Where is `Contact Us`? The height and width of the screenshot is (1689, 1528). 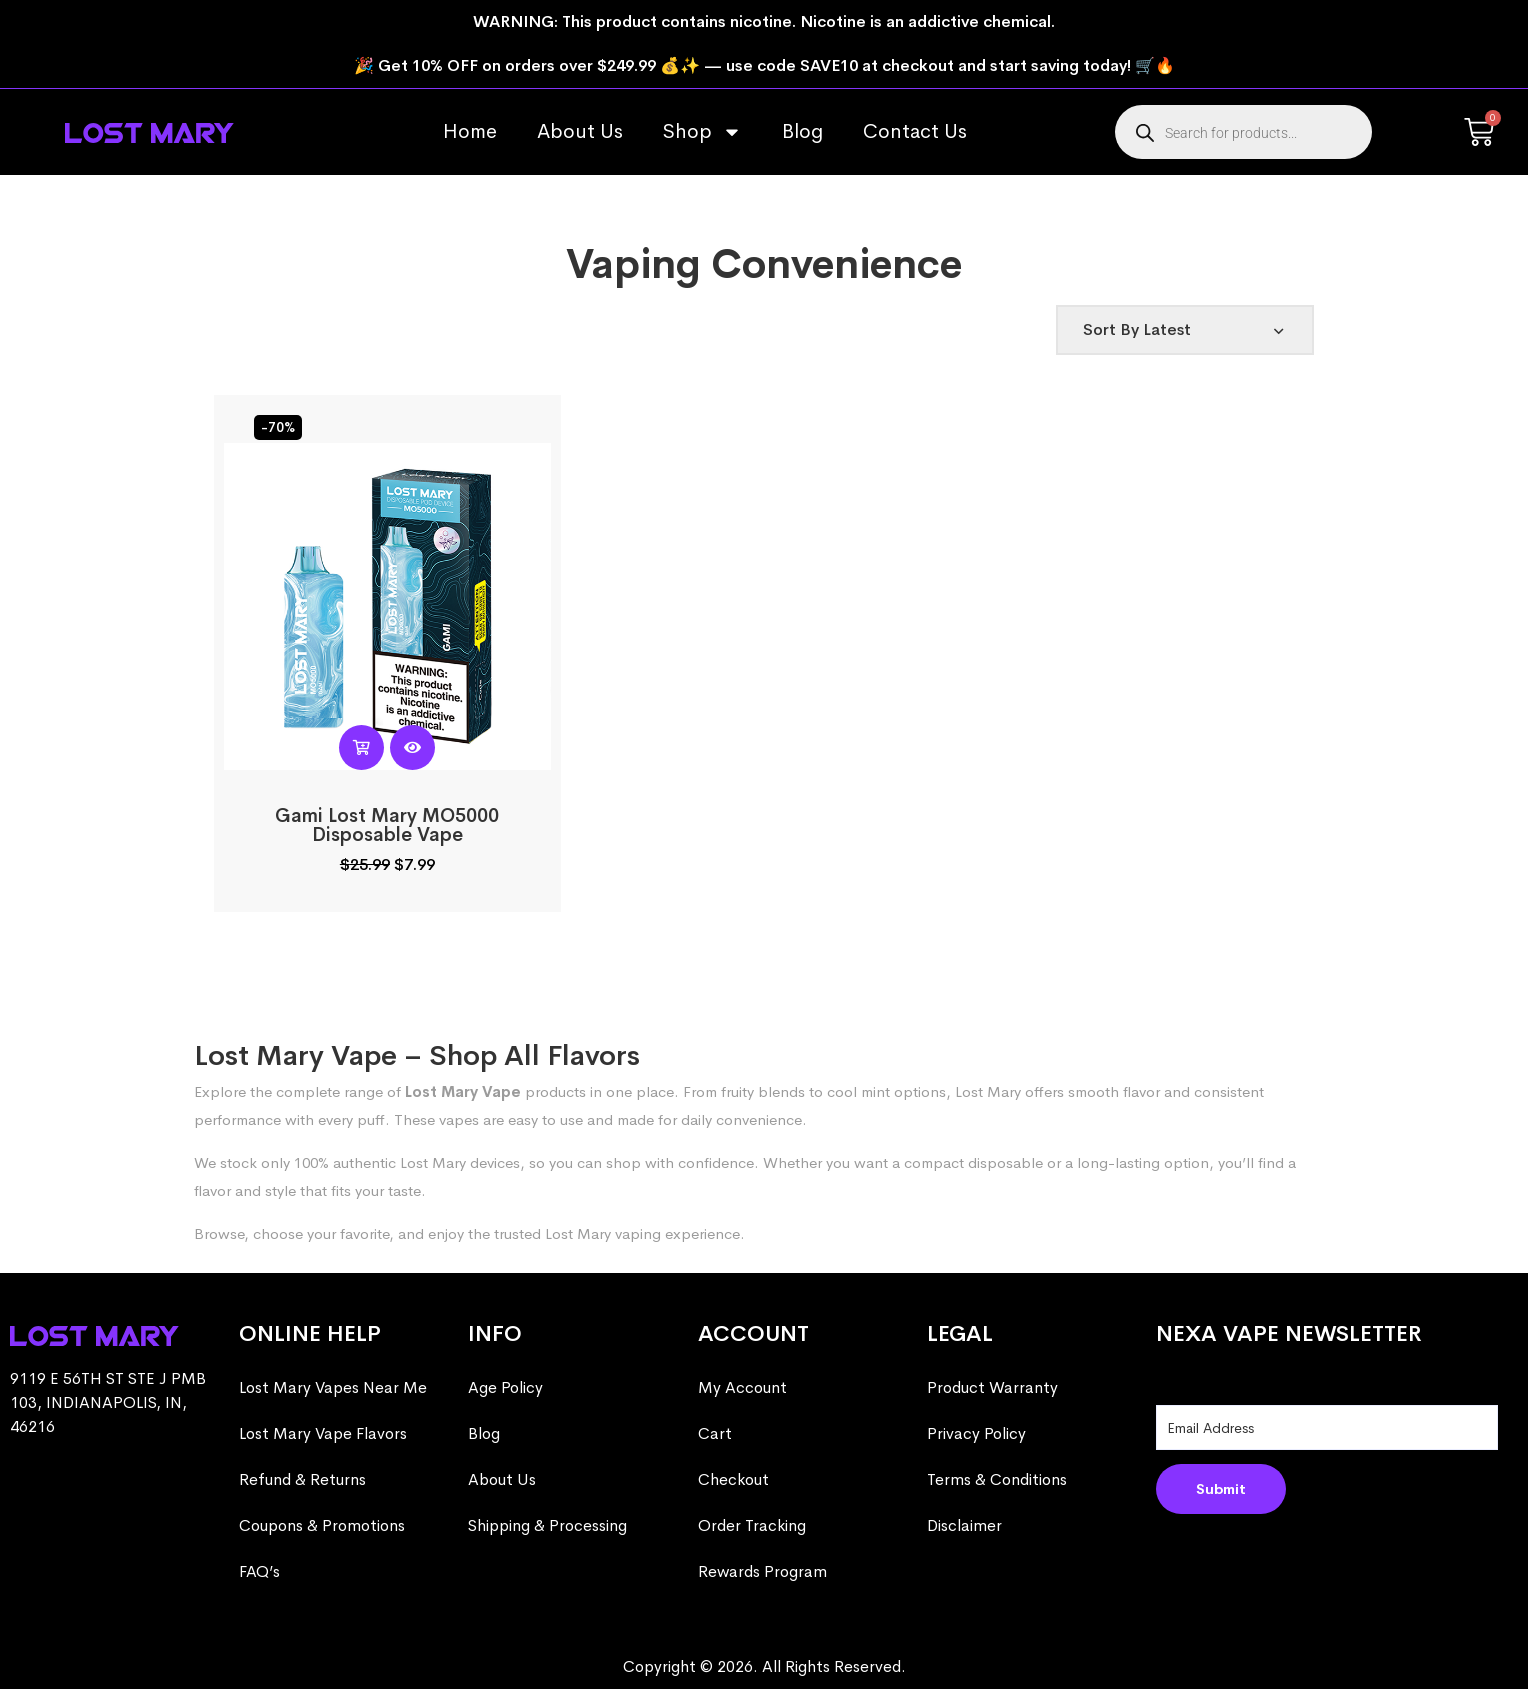 Contact Us is located at coordinates (915, 131).